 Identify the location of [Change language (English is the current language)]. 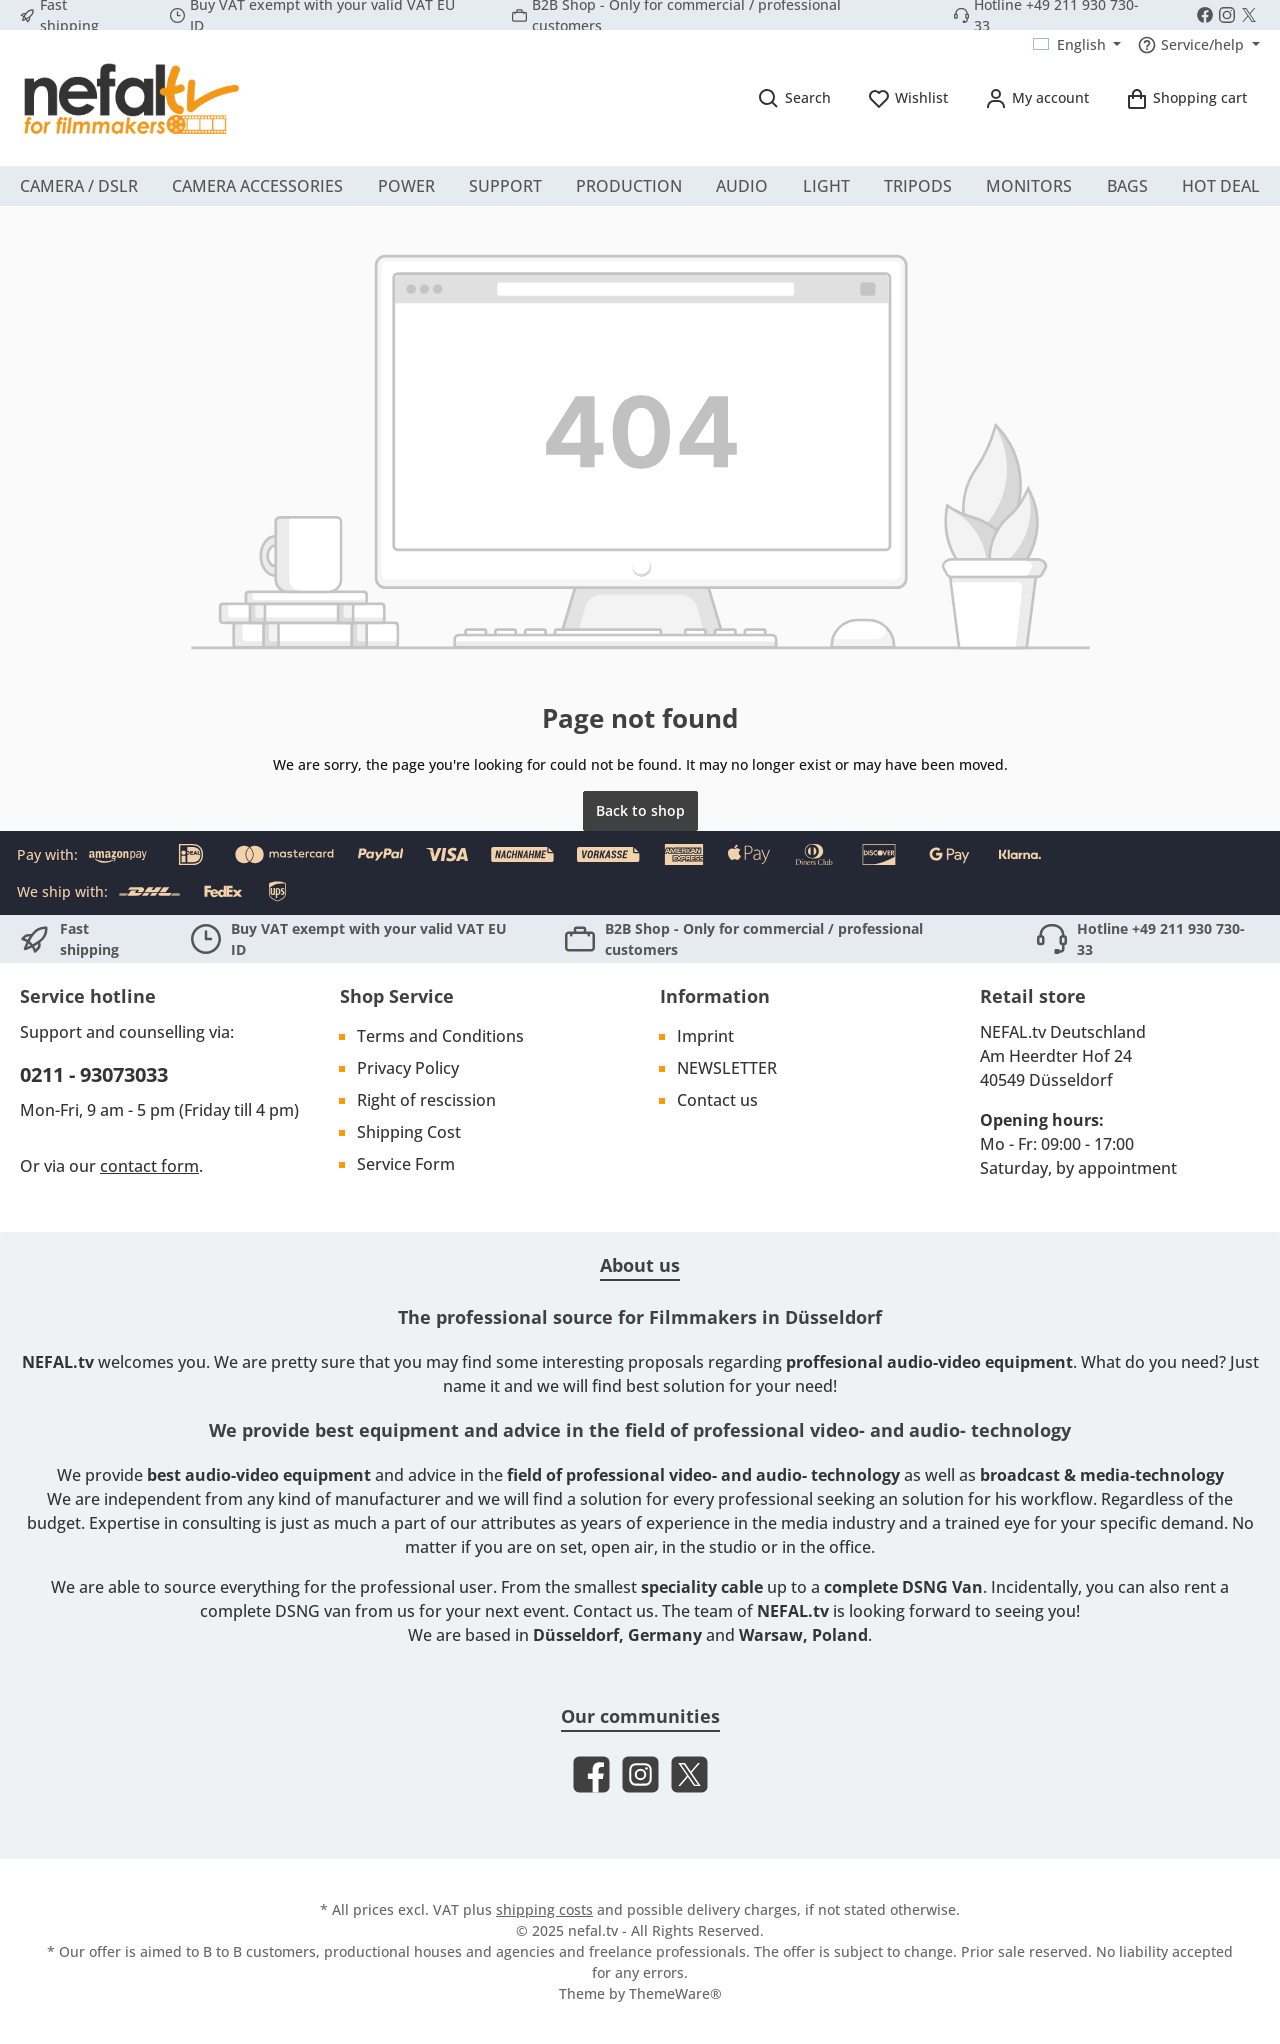
(1077, 45).